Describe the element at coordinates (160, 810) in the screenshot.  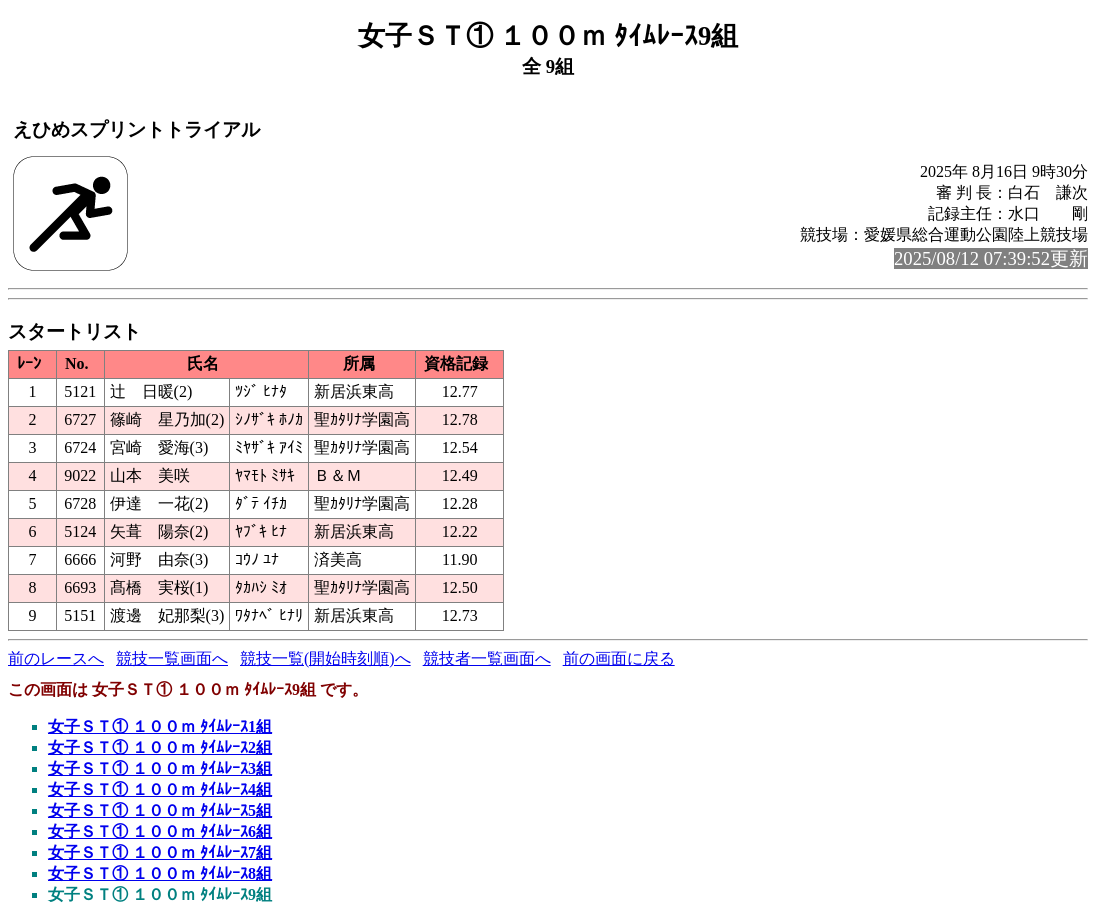
I see `女子ＳＴ① １００ｍ ﾀｲﾑﾚｰｽ5組` at that location.